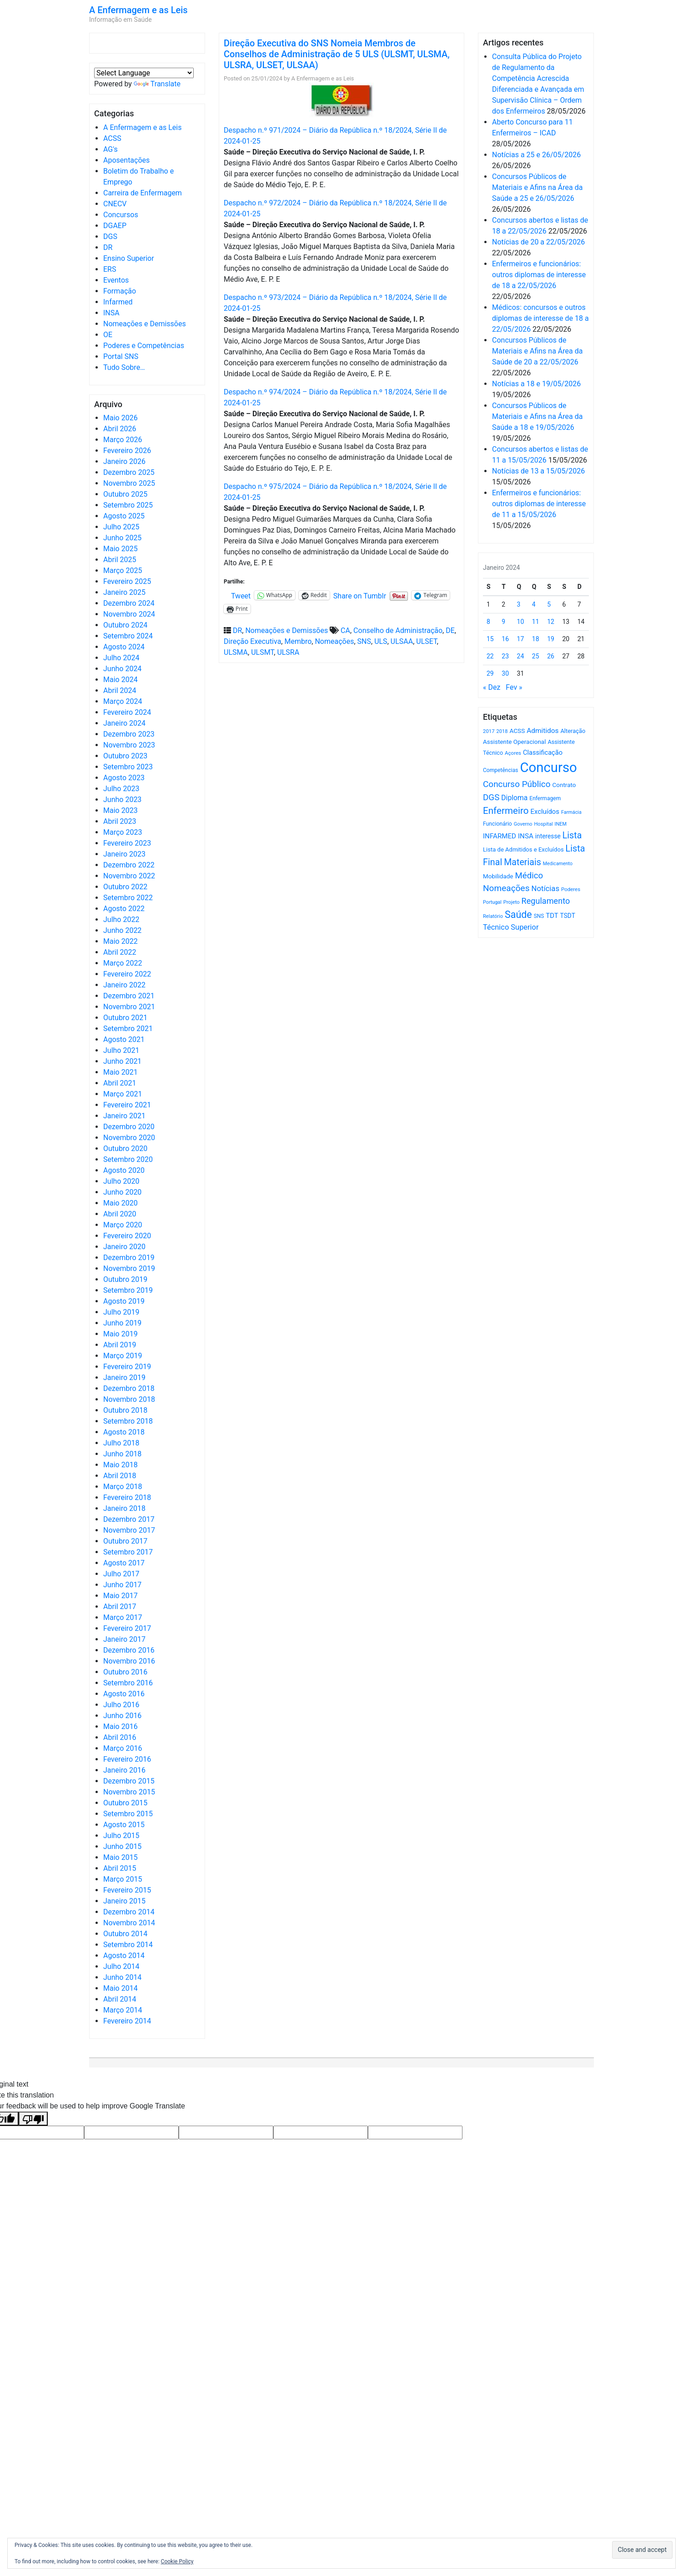  Describe the element at coordinates (125, 494) in the screenshot. I see `Outubro 2025` at that location.